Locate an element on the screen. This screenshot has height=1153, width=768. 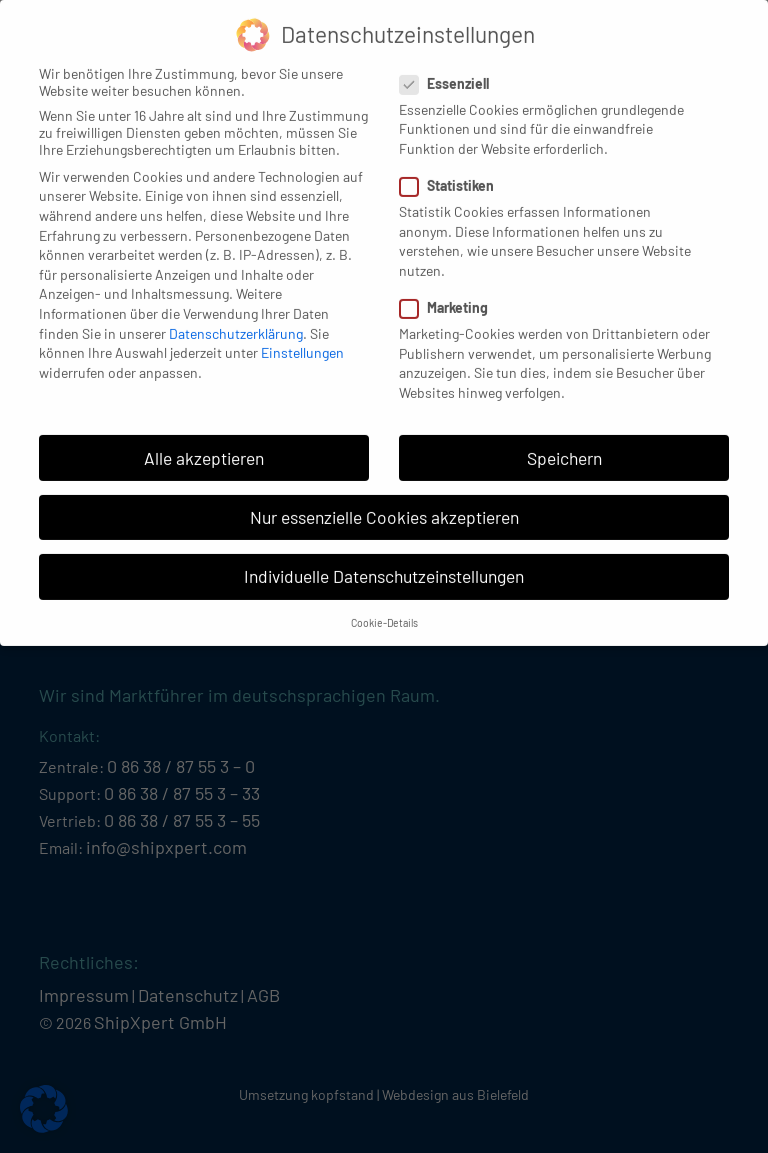
Cookie-Details [button] is located at coordinates (384, 606).